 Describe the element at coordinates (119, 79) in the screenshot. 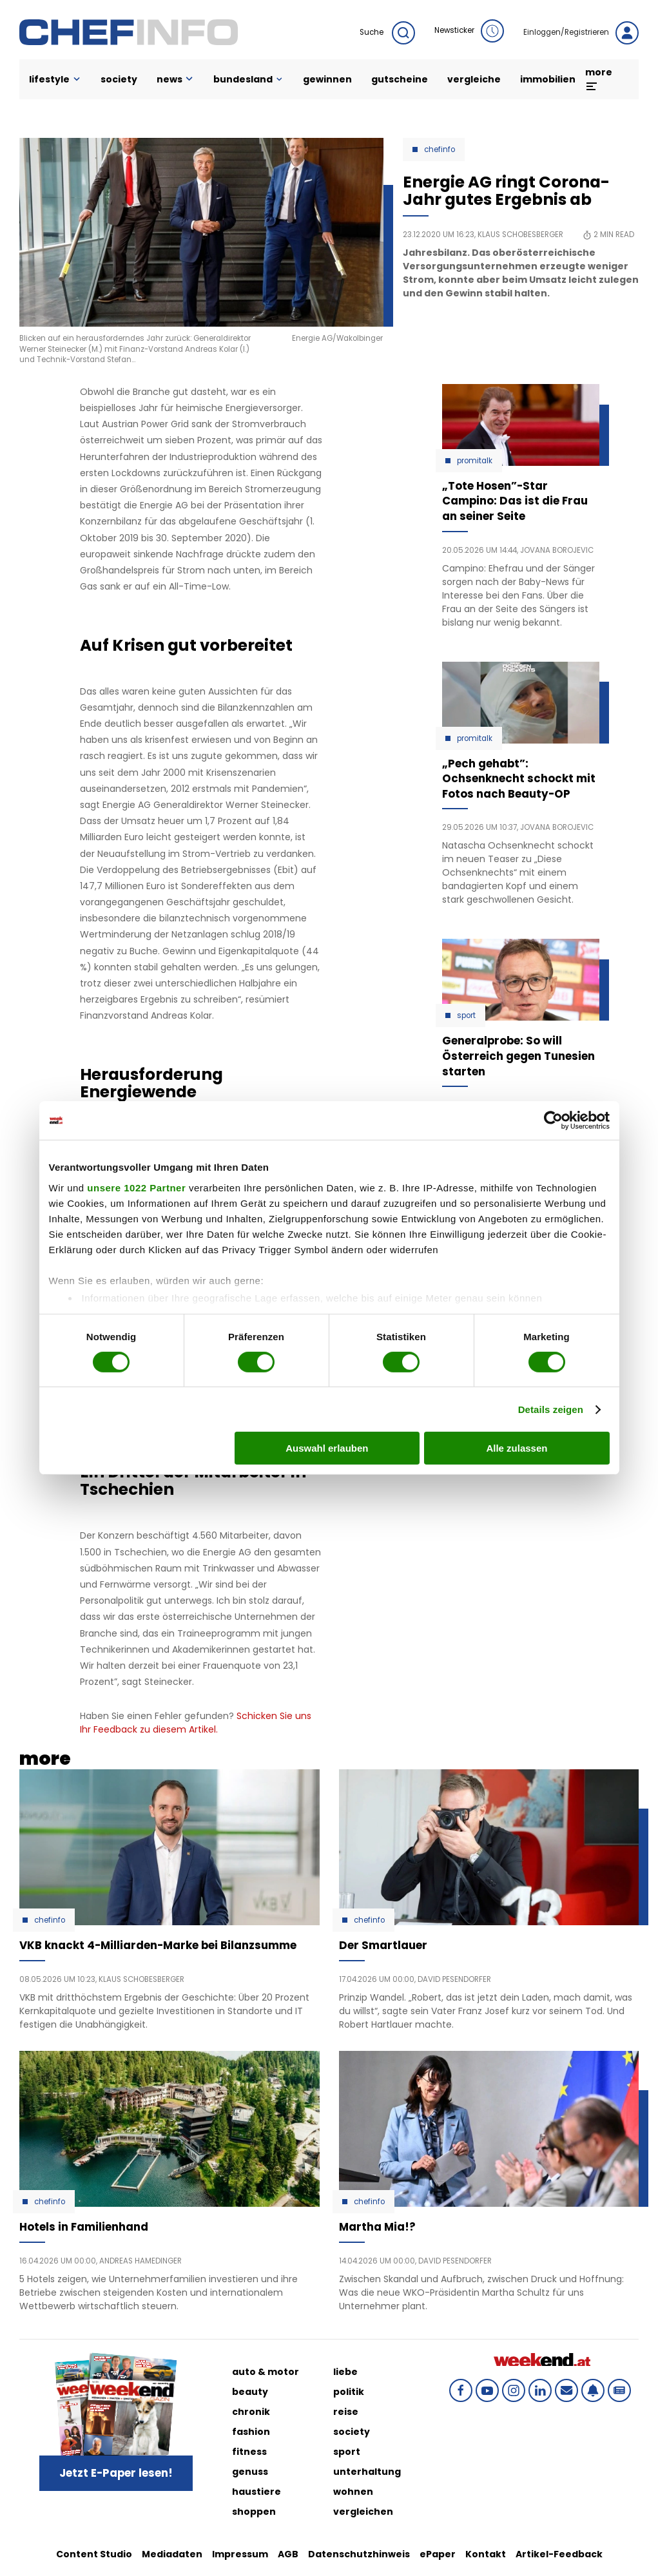

I see `society` at that location.